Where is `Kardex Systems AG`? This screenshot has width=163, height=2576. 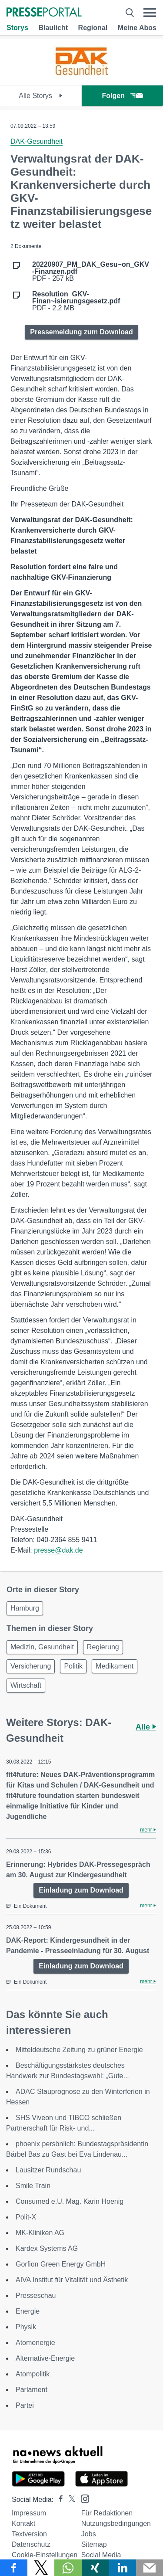 Kardex Systems AG is located at coordinates (47, 2248).